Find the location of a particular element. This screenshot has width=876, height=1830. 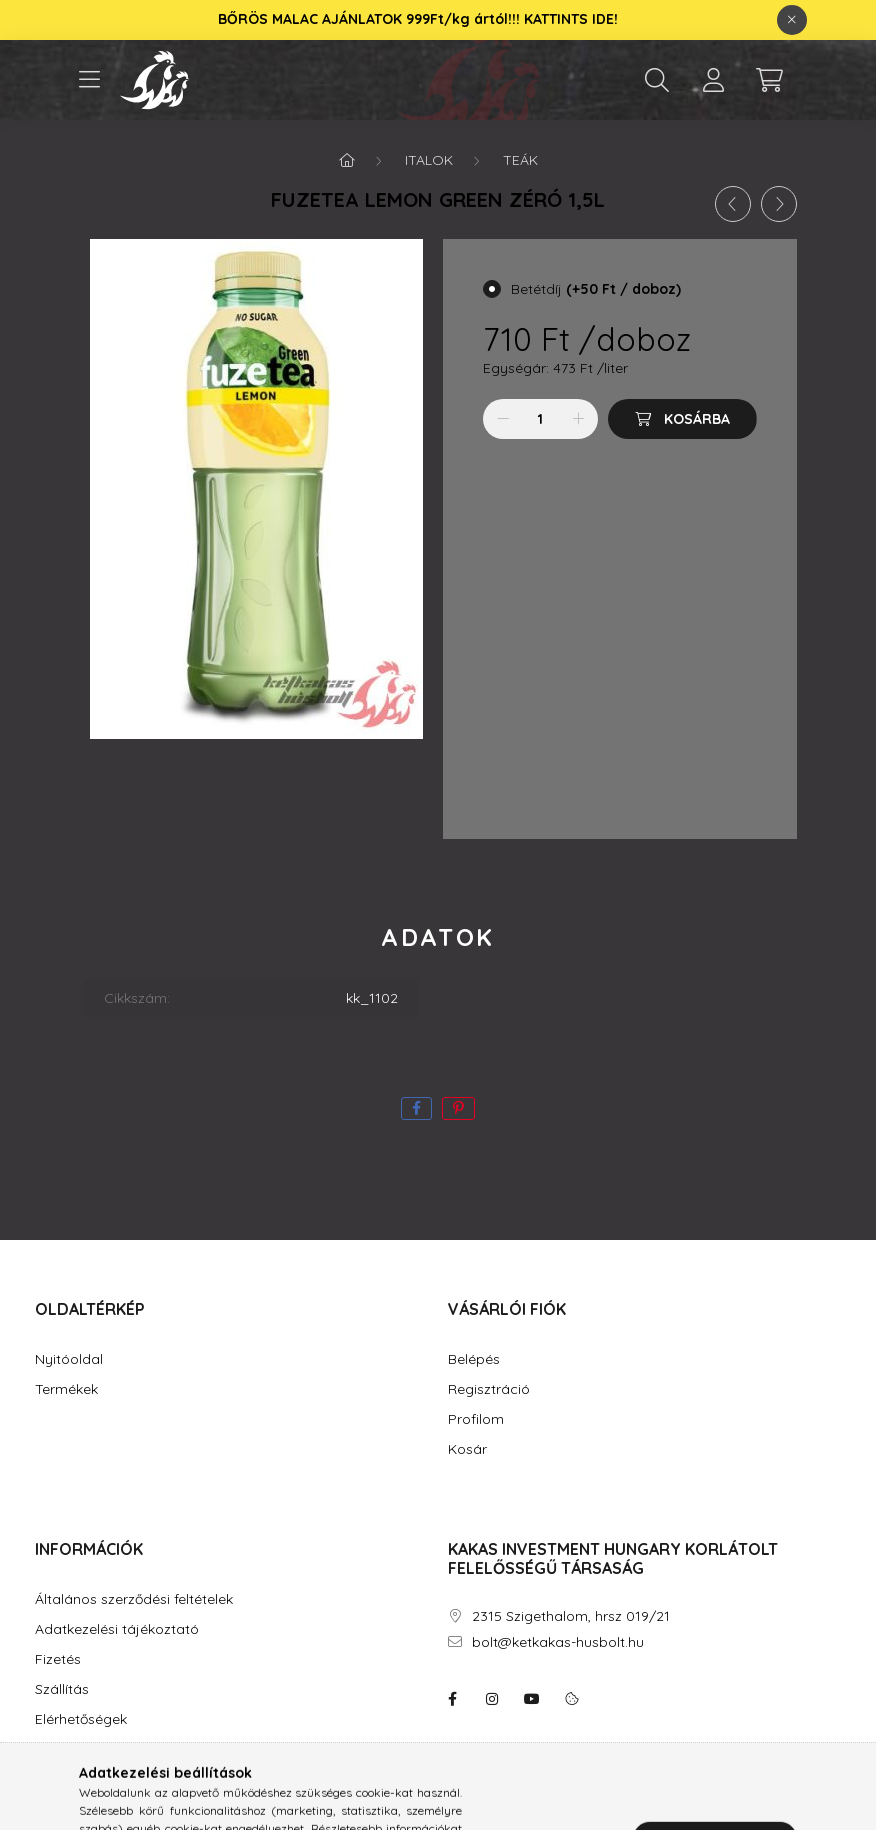

[hamburger button] is located at coordinates (89, 80).